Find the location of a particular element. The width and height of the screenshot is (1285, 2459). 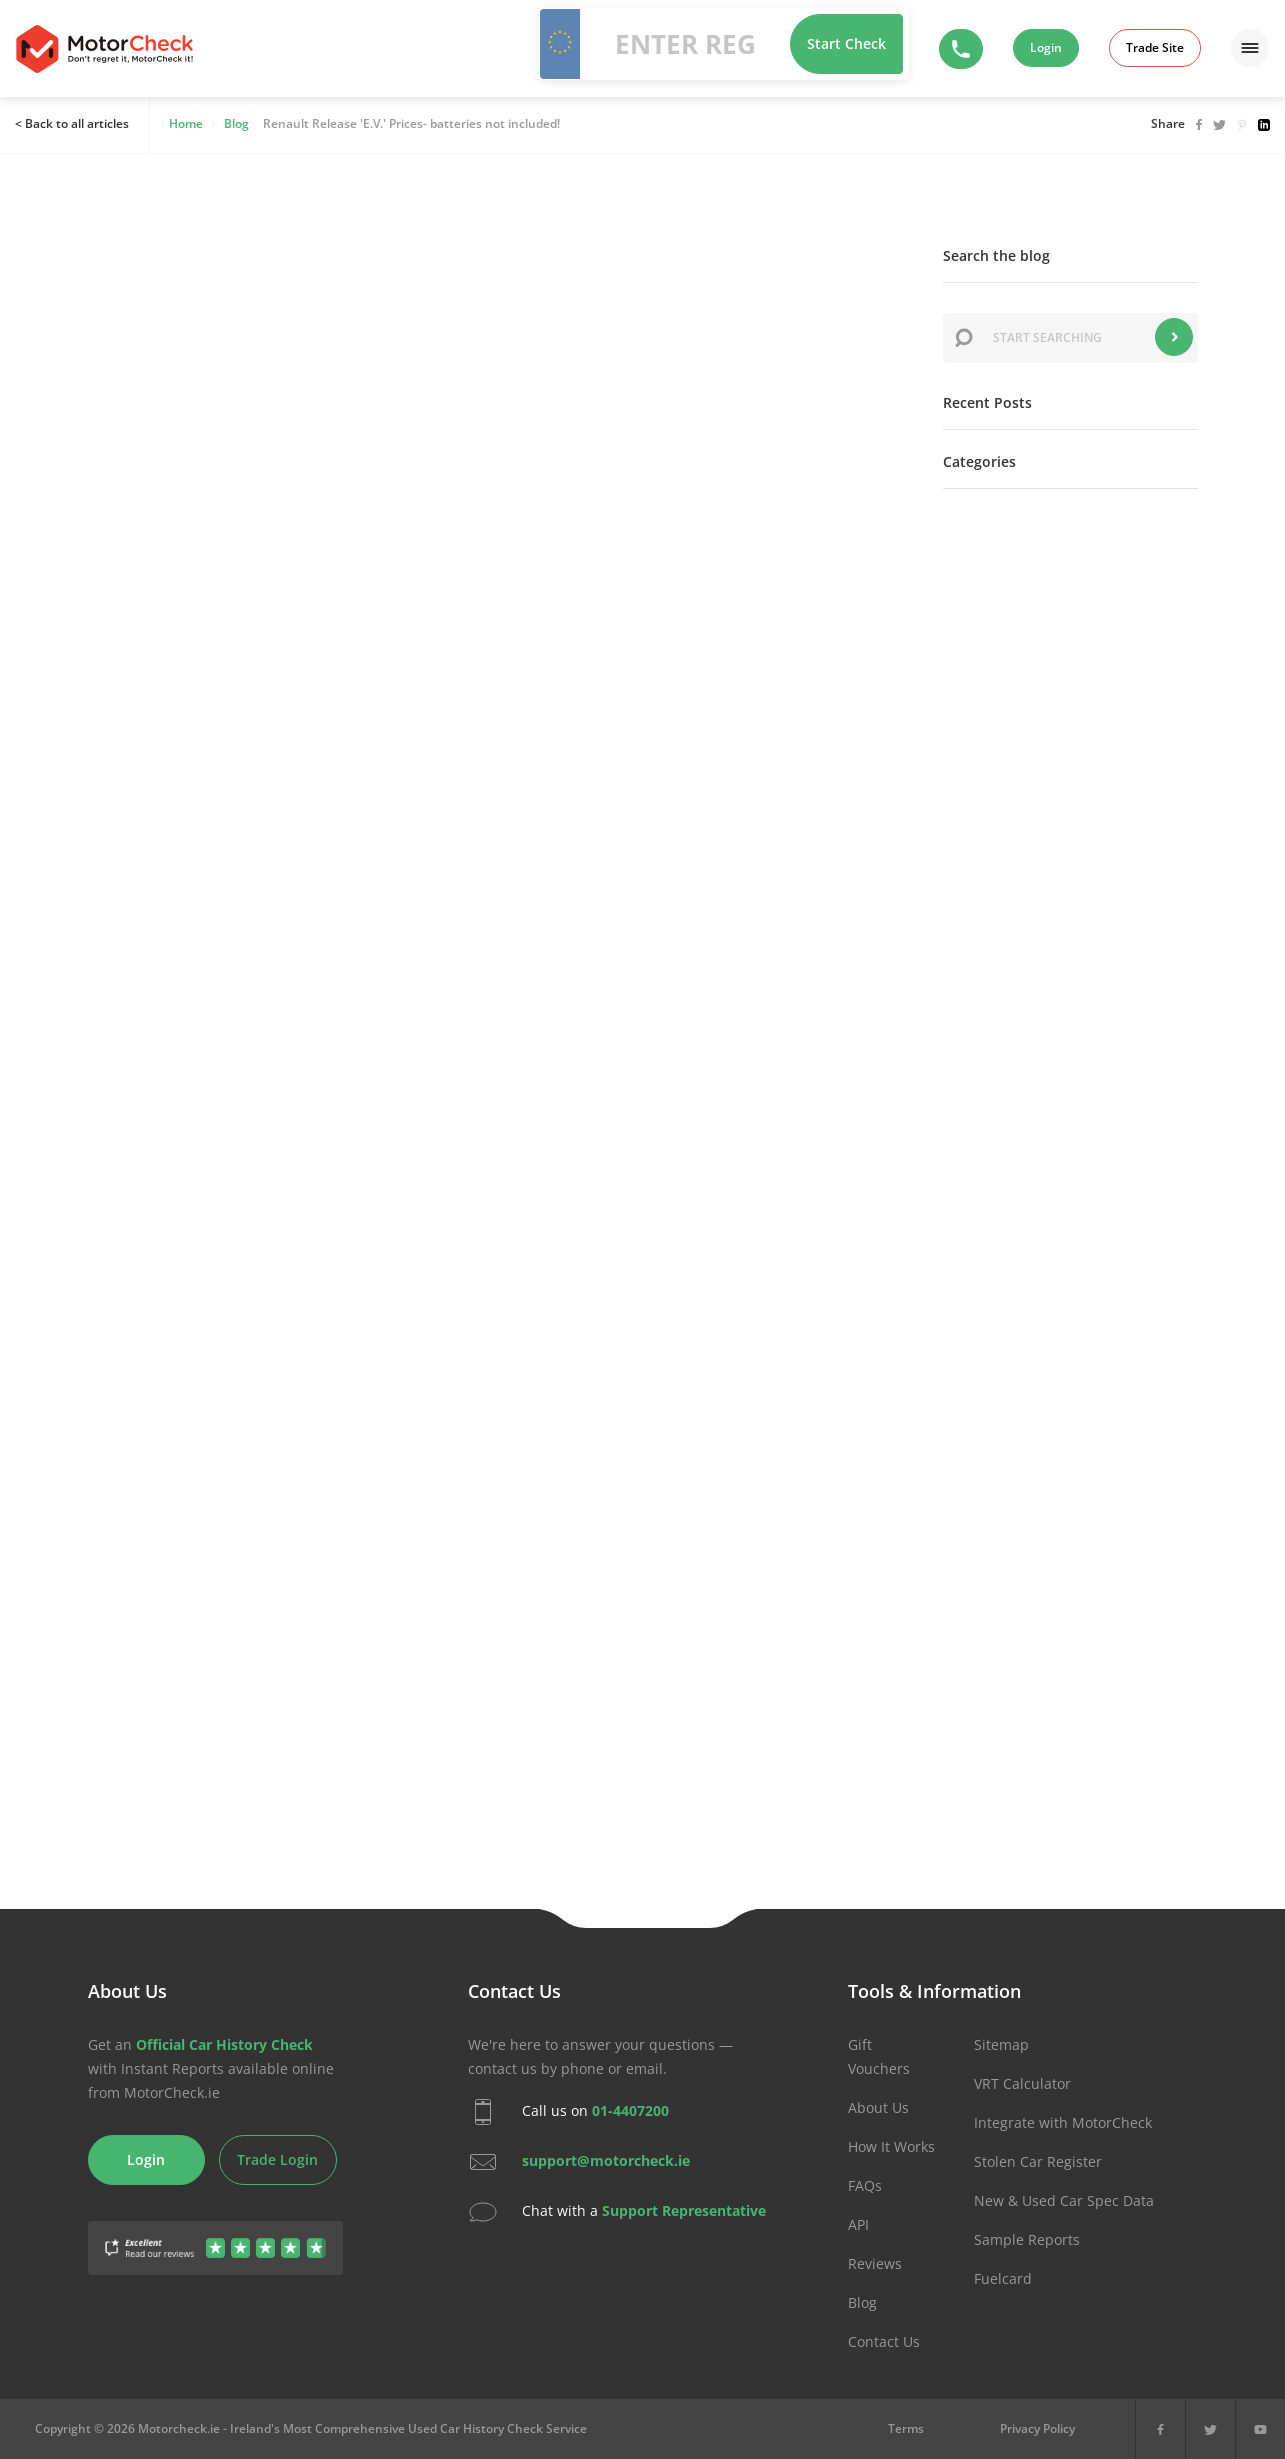

Stolen Car Register is located at coordinates (1038, 2161).